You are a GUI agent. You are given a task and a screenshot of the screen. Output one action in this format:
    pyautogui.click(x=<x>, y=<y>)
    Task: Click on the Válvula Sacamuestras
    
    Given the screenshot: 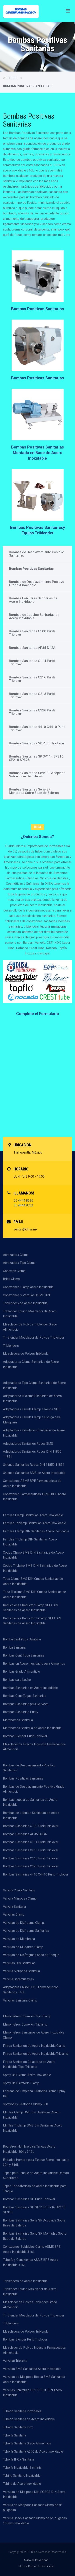 What is the action you would take?
    pyautogui.click(x=18, y=1979)
    